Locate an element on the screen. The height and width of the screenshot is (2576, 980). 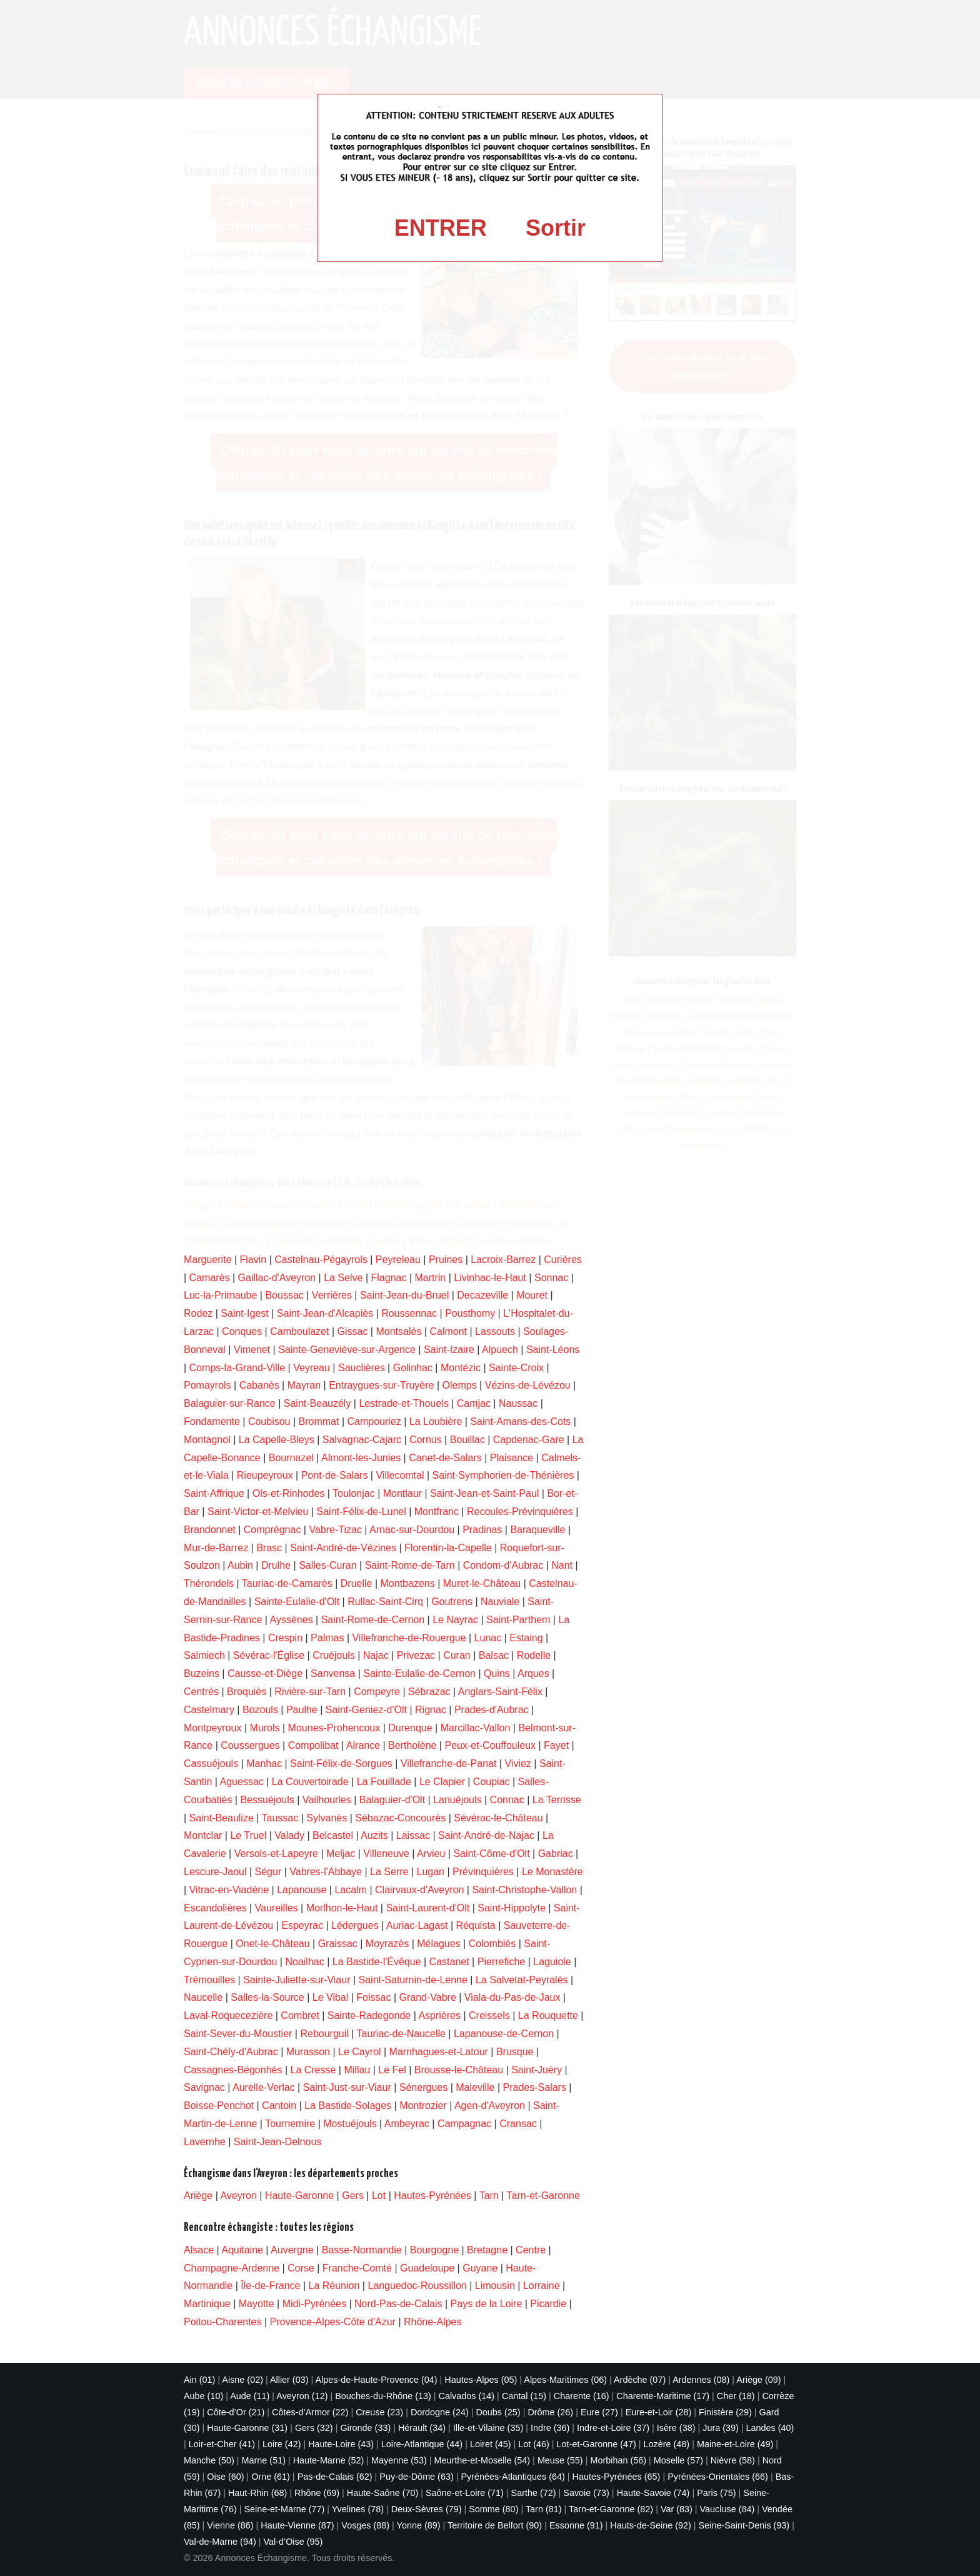
Allier (03) is located at coordinates (289, 2380).